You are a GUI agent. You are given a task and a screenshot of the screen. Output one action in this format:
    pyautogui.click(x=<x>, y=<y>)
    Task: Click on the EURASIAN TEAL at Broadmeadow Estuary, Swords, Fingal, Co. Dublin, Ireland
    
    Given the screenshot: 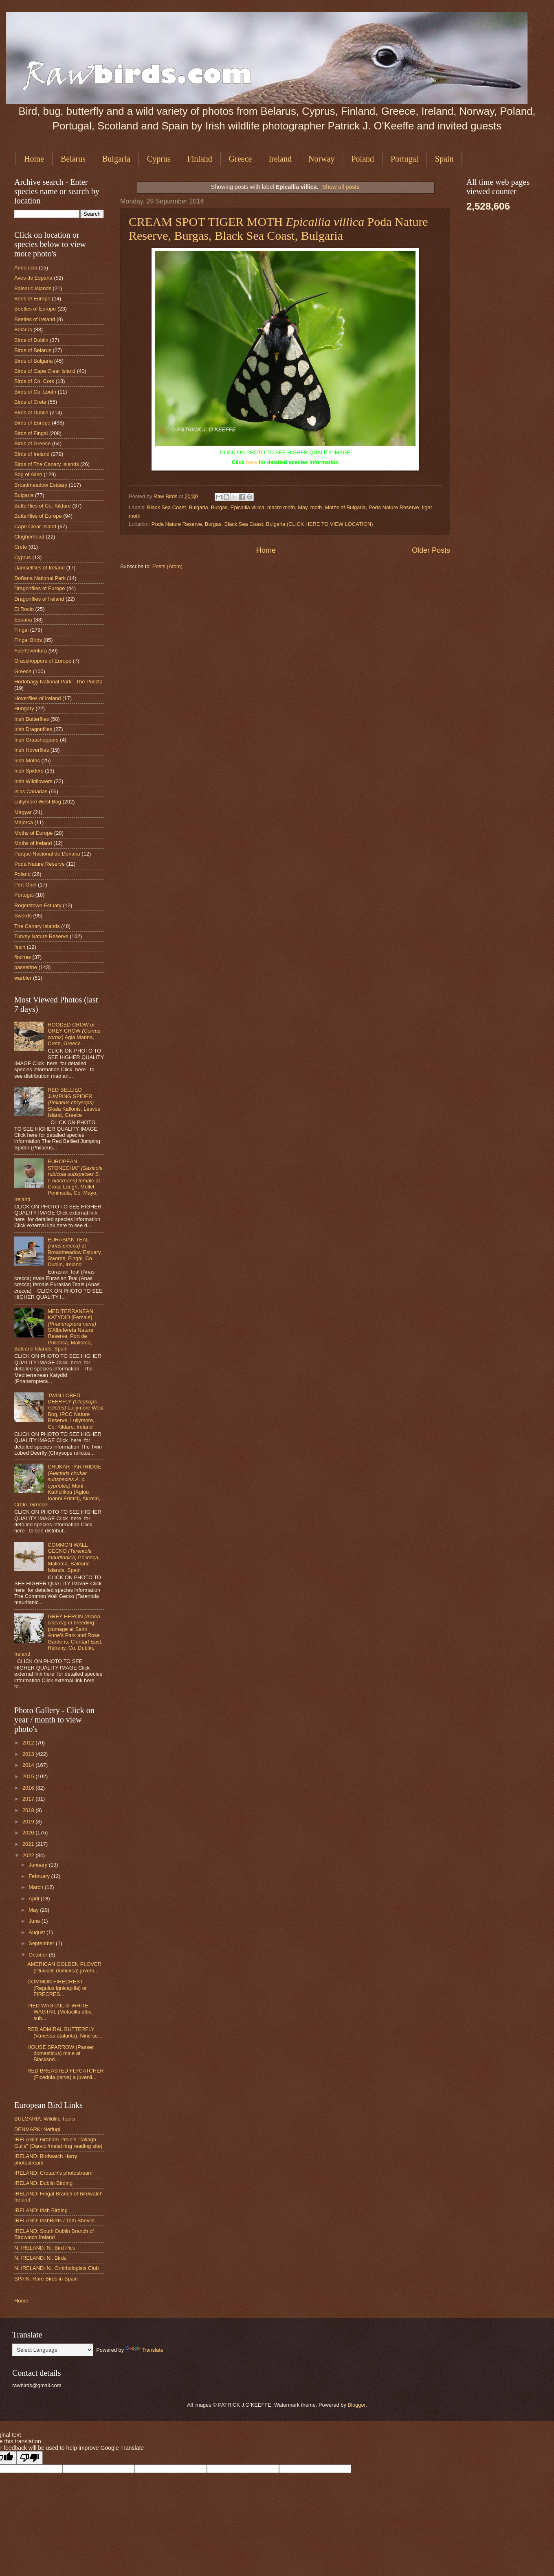 What is the action you would take?
    pyautogui.click(x=75, y=1252)
    